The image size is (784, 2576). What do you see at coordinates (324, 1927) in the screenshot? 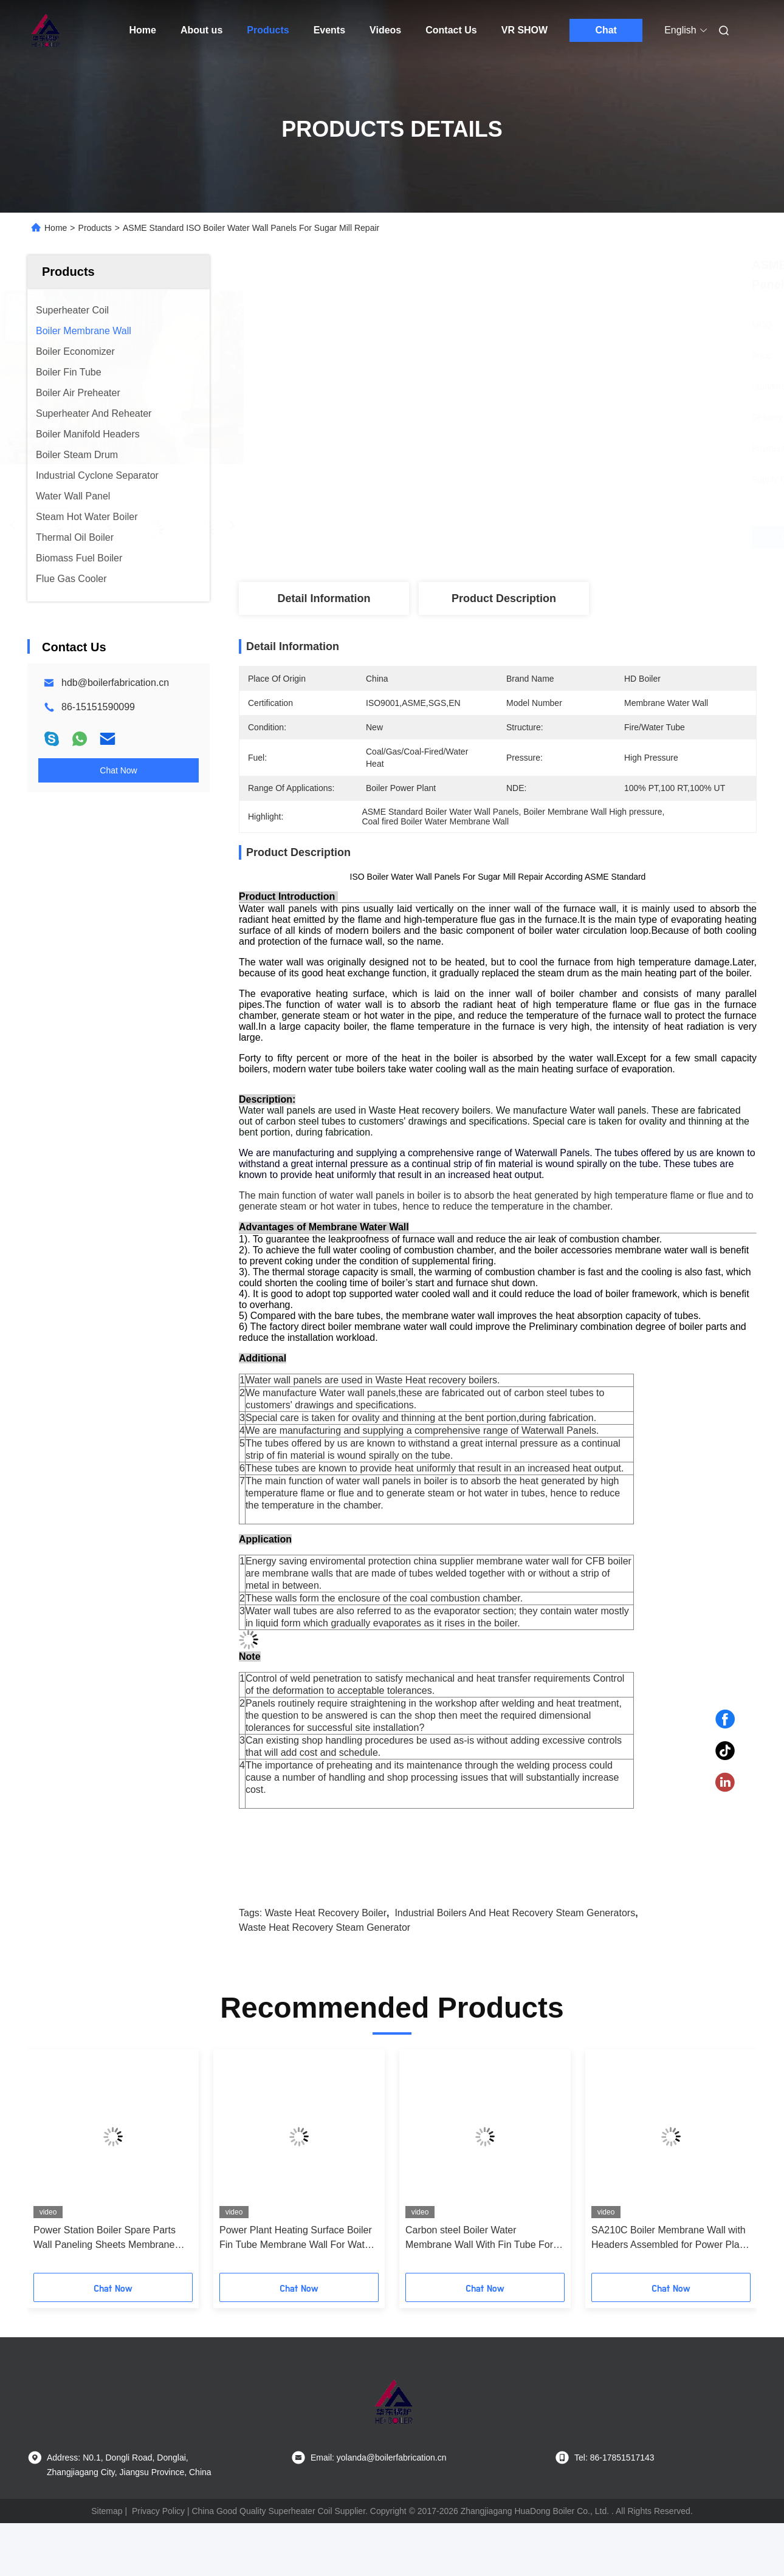
I see `waste heat recovery steam generator` at bounding box center [324, 1927].